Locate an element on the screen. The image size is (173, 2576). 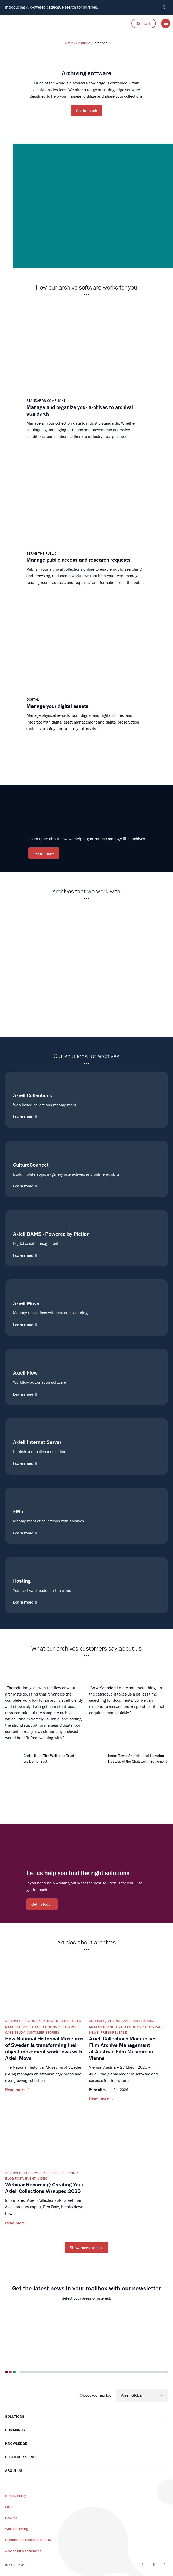
Privacy Policy is located at coordinates (15, 2495).